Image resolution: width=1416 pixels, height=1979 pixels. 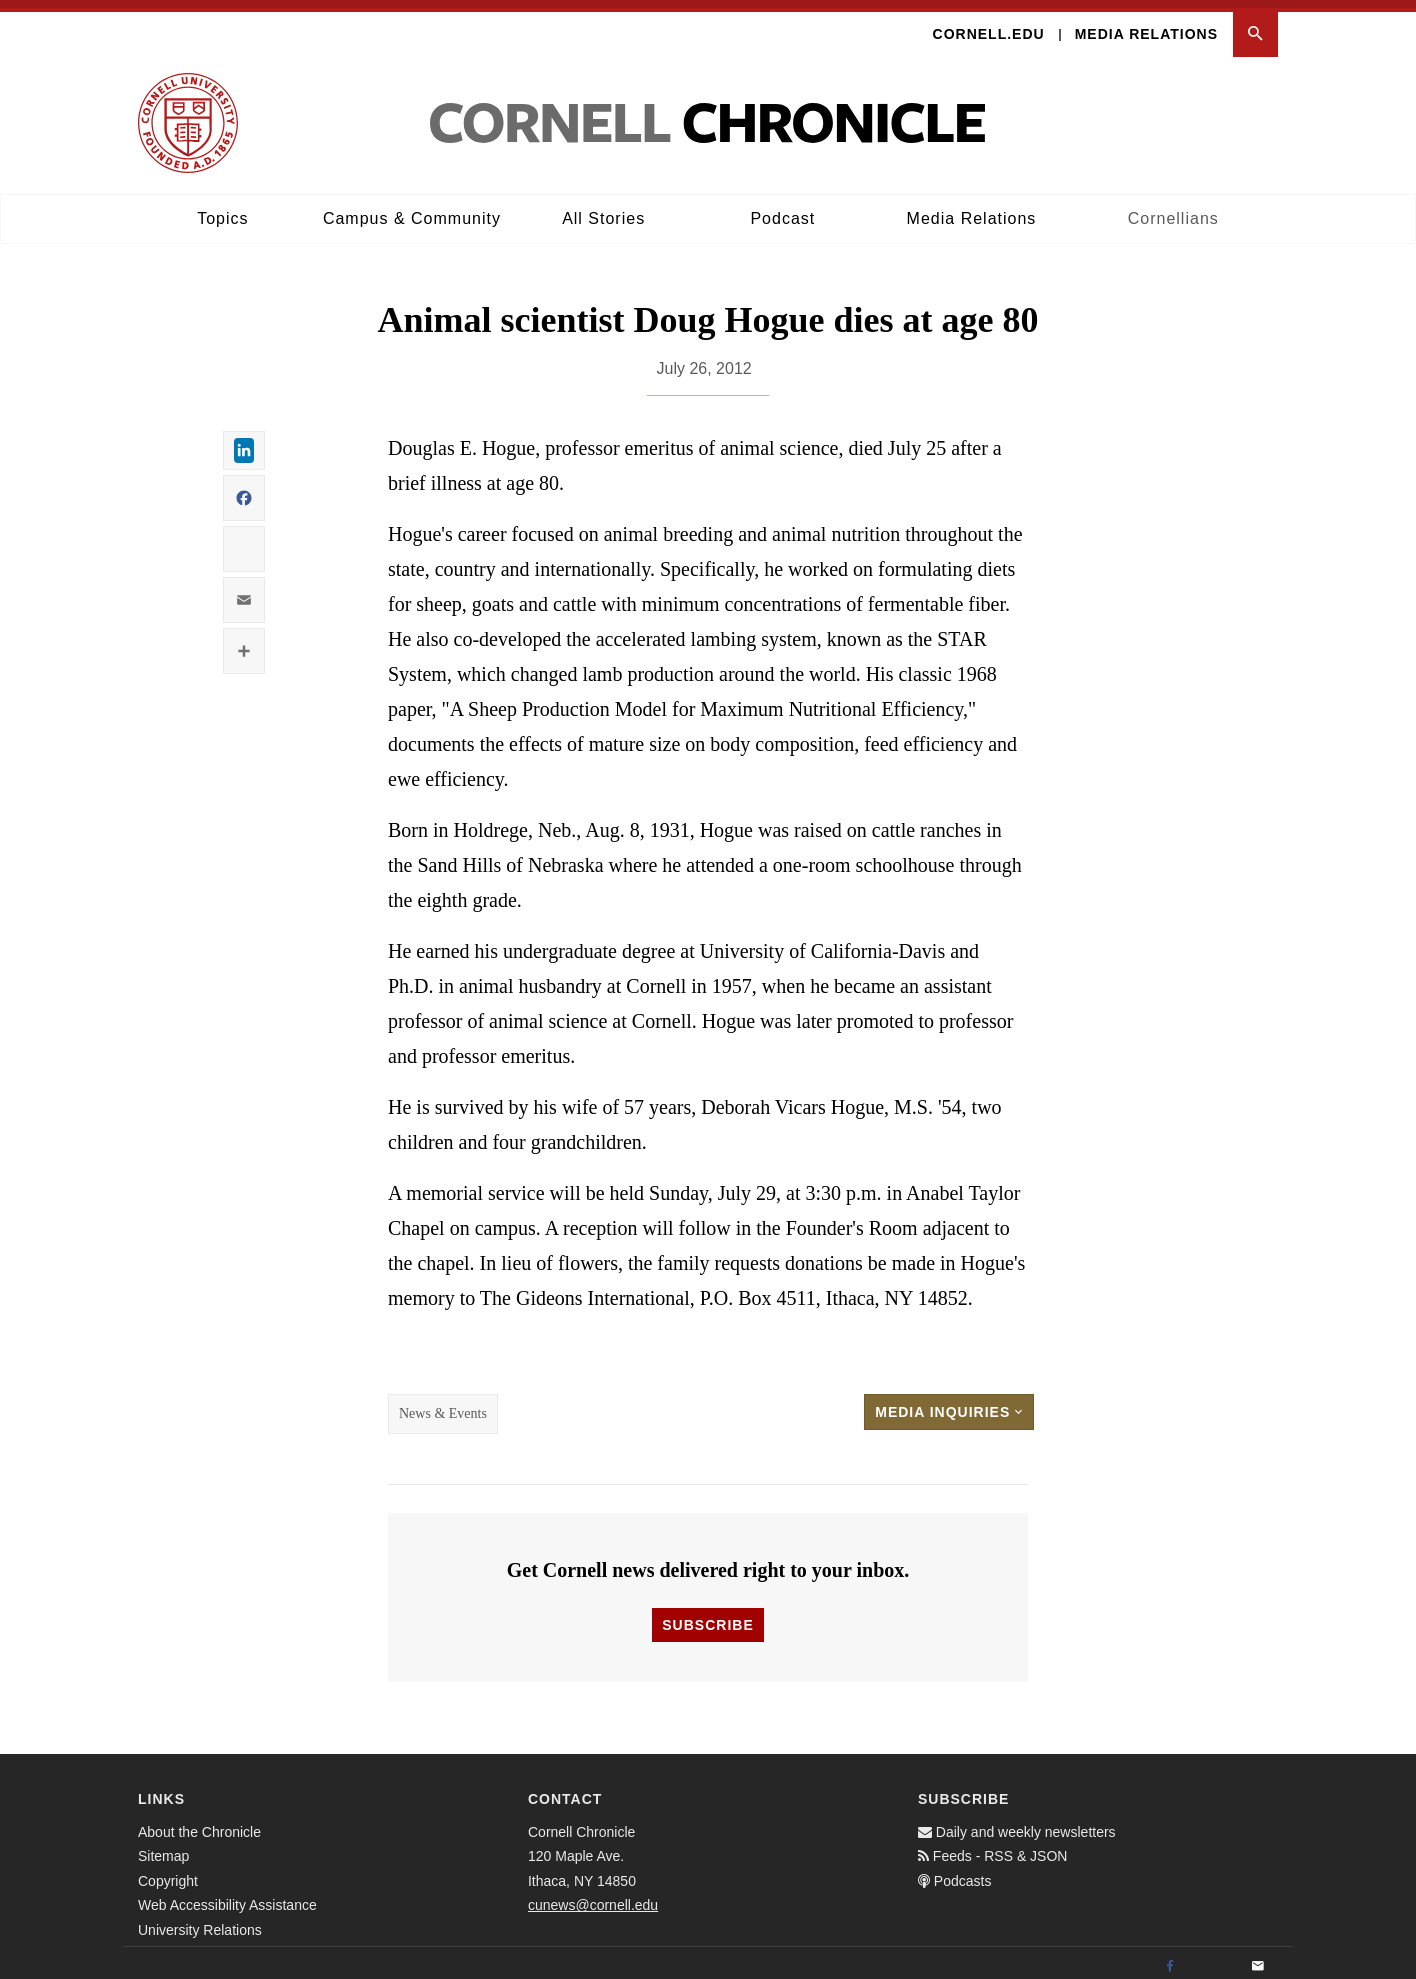 What do you see at coordinates (200, 1921) in the screenshot?
I see `University Relations` at bounding box center [200, 1921].